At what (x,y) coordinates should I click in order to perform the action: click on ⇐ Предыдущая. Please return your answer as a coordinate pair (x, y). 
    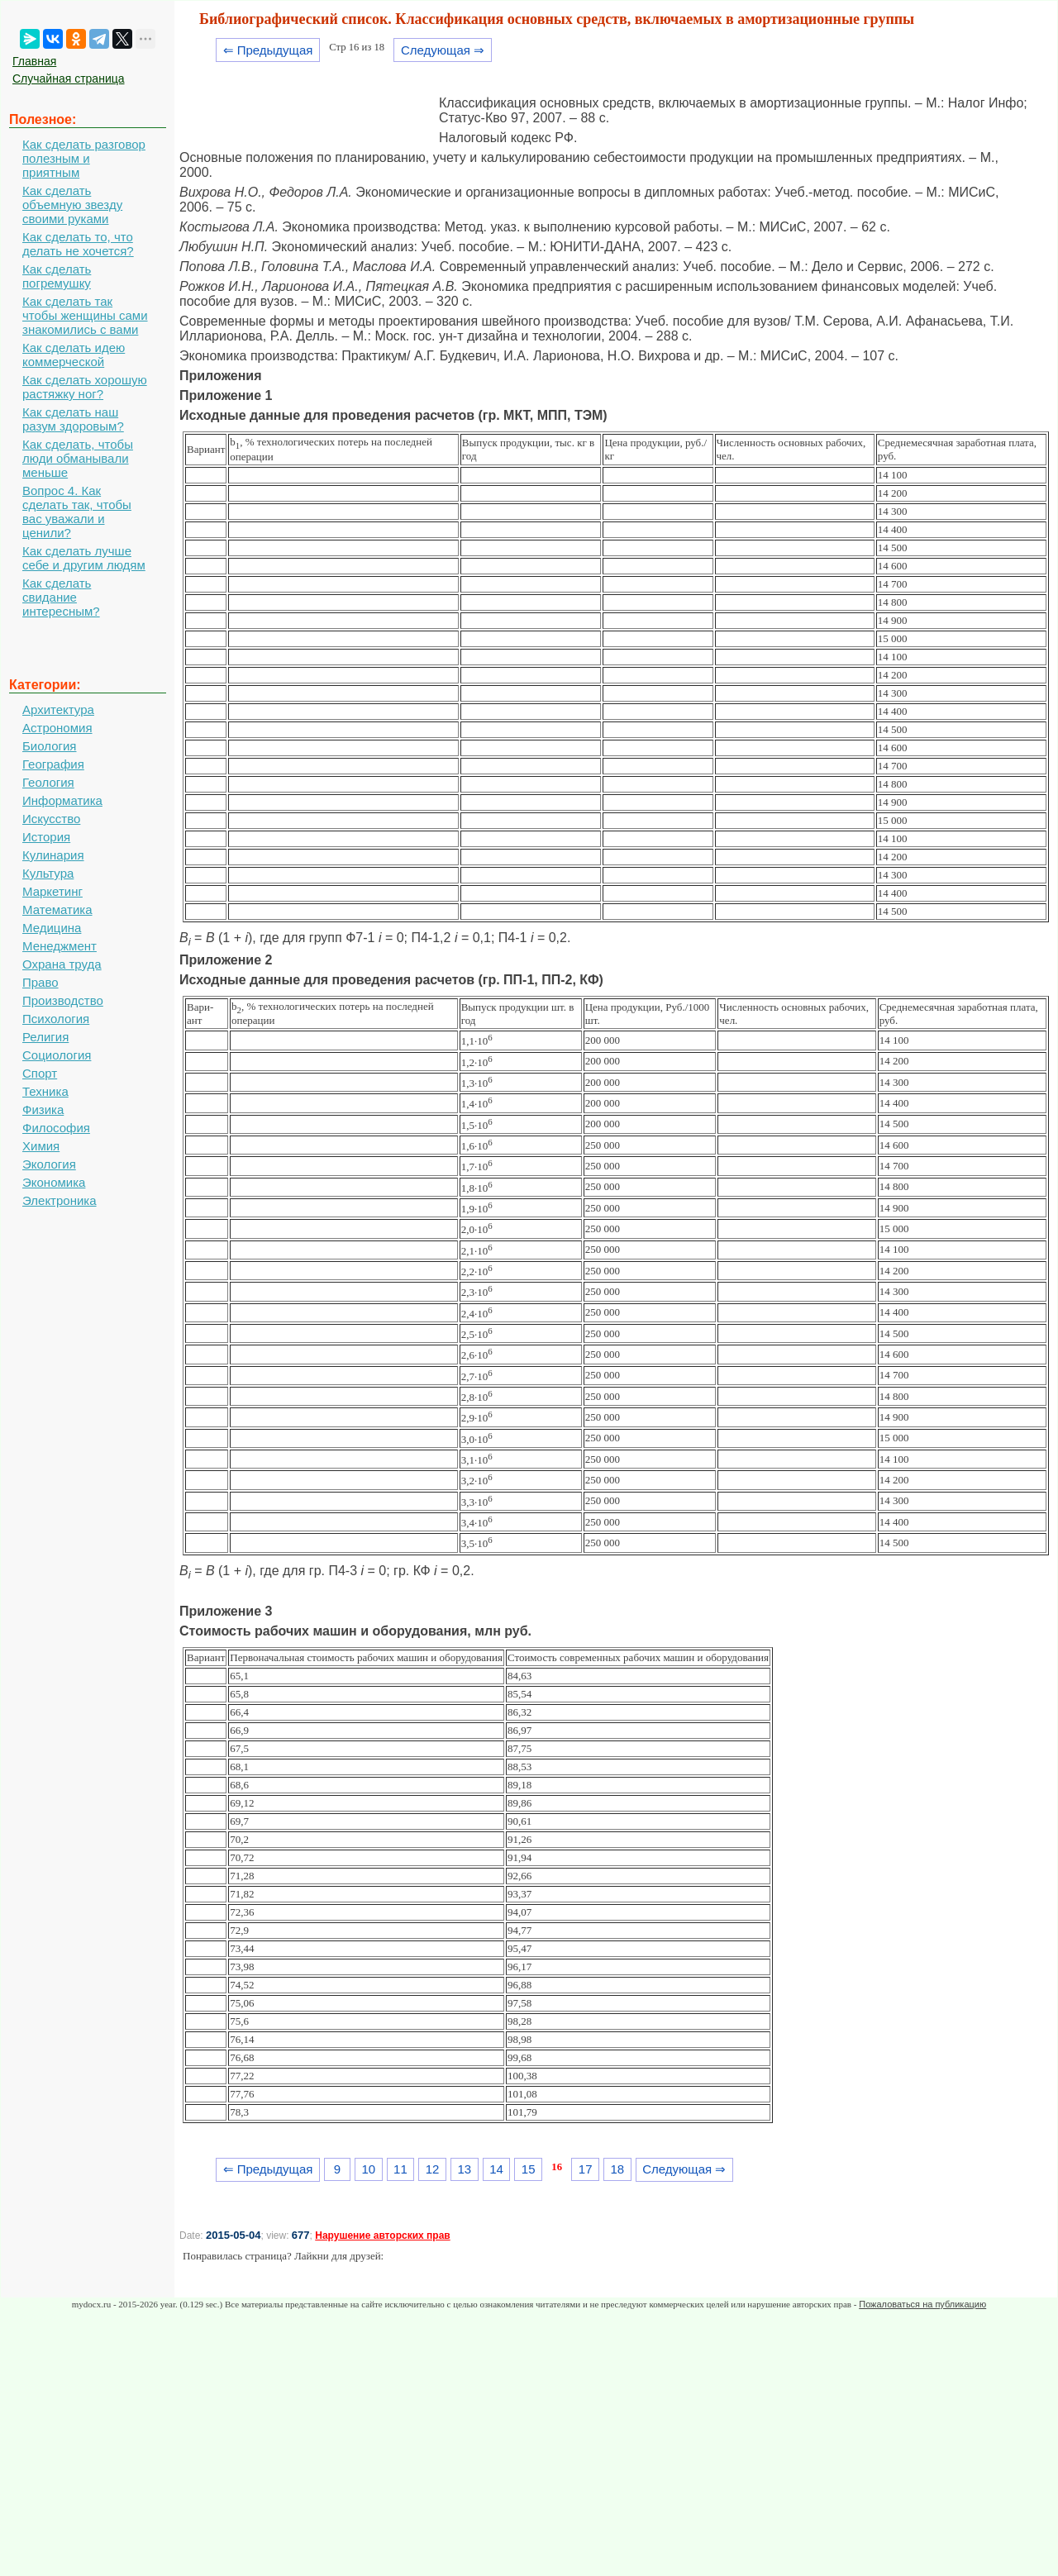
    Looking at the image, I should click on (268, 50).